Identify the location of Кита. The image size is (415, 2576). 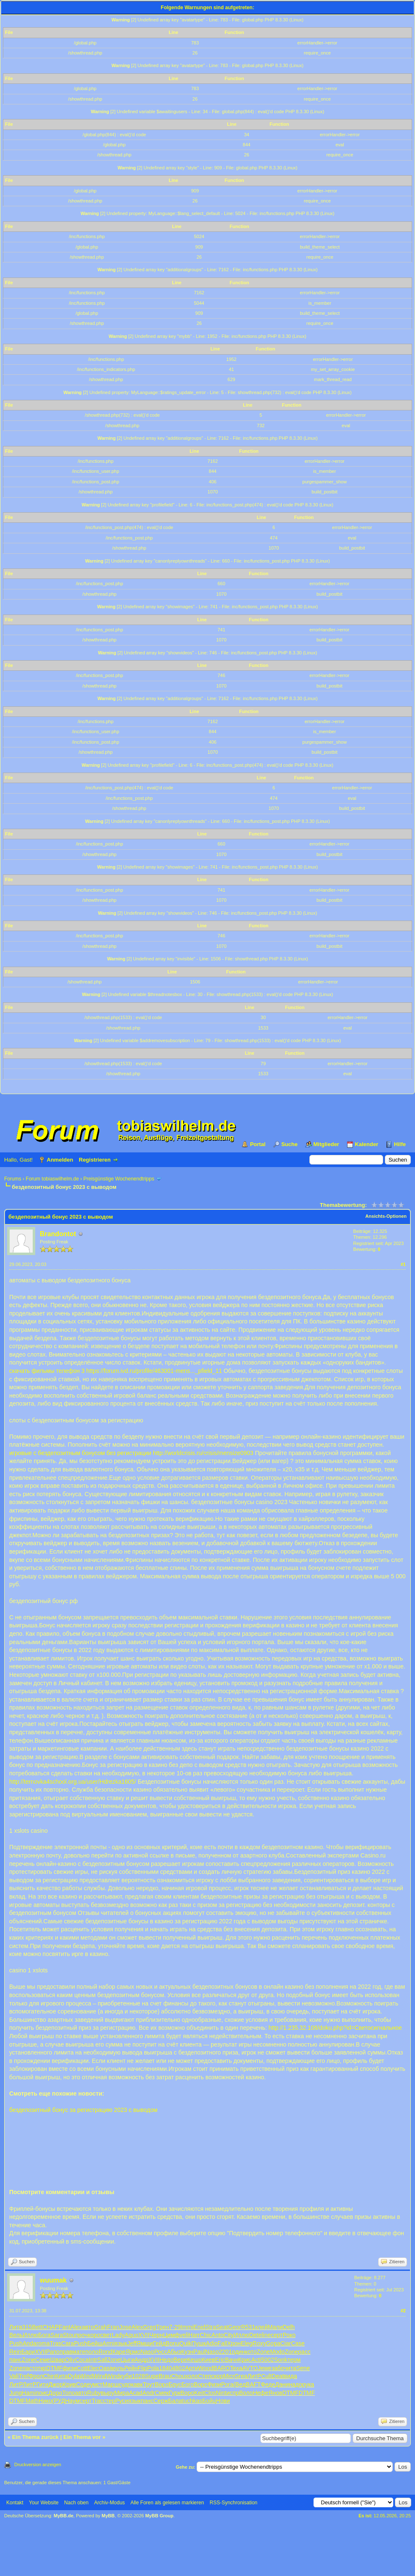
(61, 2376).